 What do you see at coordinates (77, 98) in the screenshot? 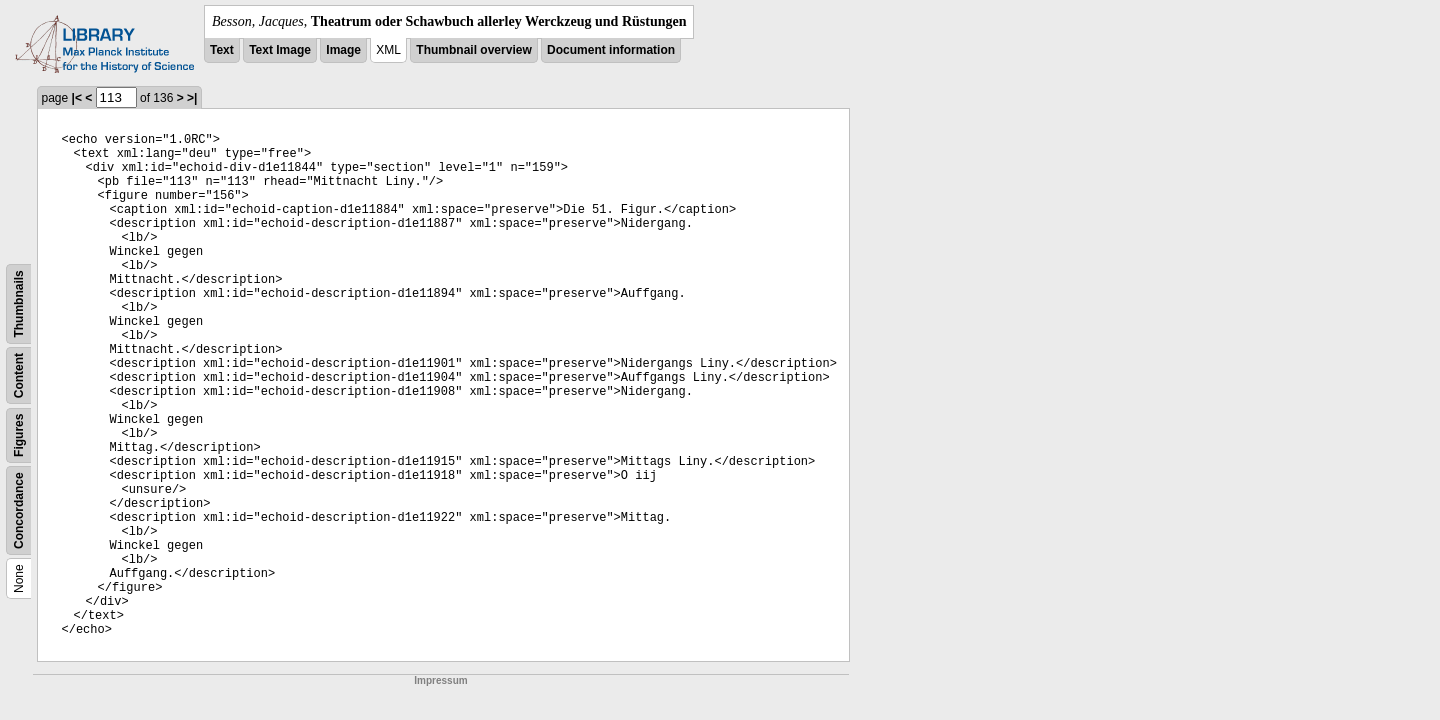
I see `|<` at bounding box center [77, 98].